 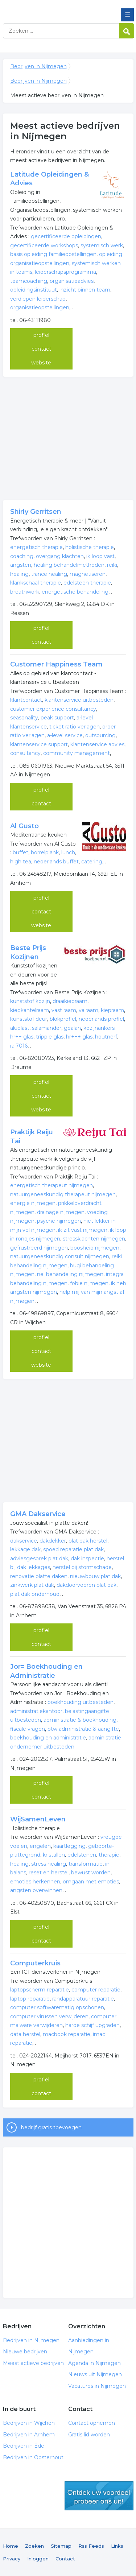 What do you see at coordinates (45, 852) in the screenshot?
I see `borrelplank` at bounding box center [45, 852].